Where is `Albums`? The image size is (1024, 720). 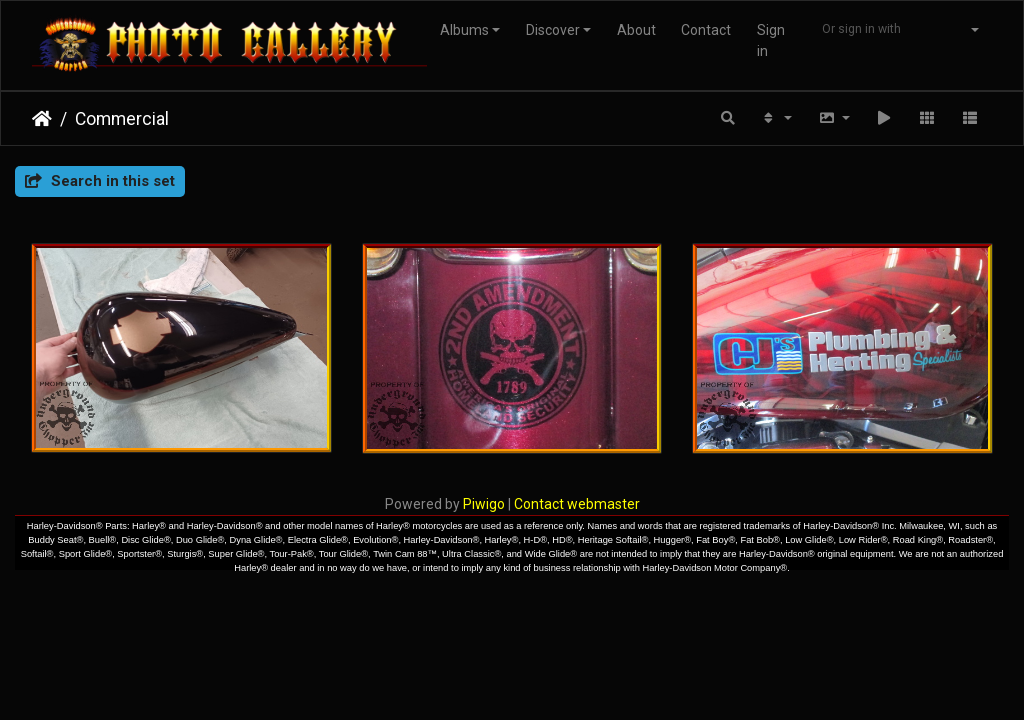 Albums is located at coordinates (464, 30).